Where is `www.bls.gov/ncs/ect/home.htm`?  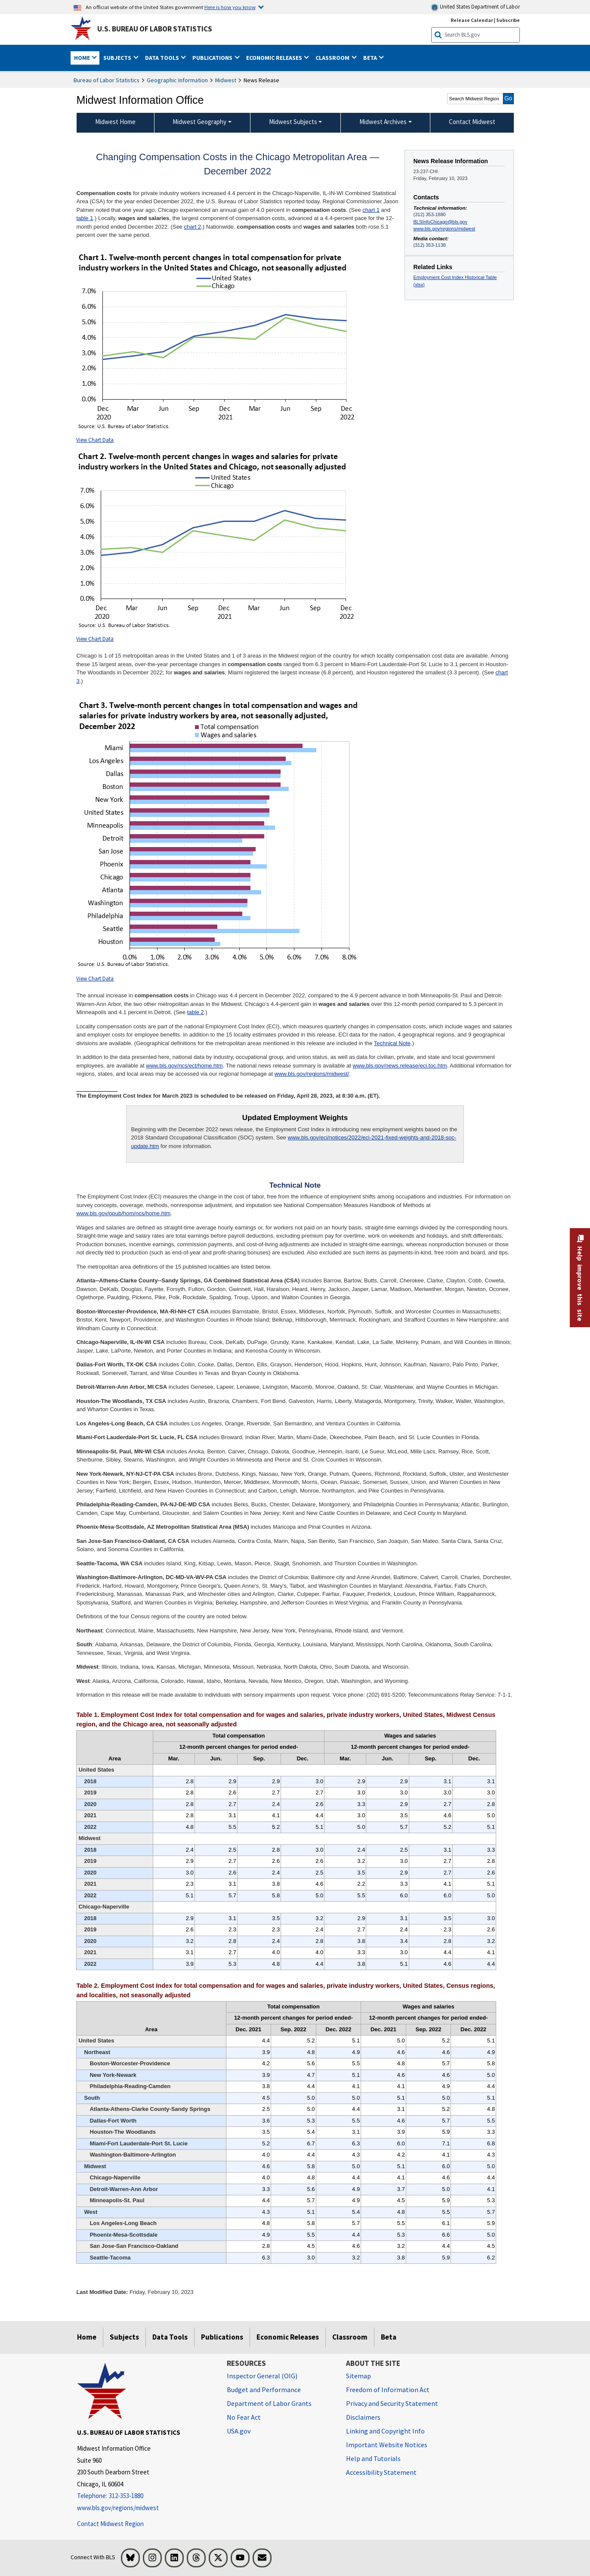 www.bls.gov/ncs/ect/home.htm is located at coordinates (184, 1065).